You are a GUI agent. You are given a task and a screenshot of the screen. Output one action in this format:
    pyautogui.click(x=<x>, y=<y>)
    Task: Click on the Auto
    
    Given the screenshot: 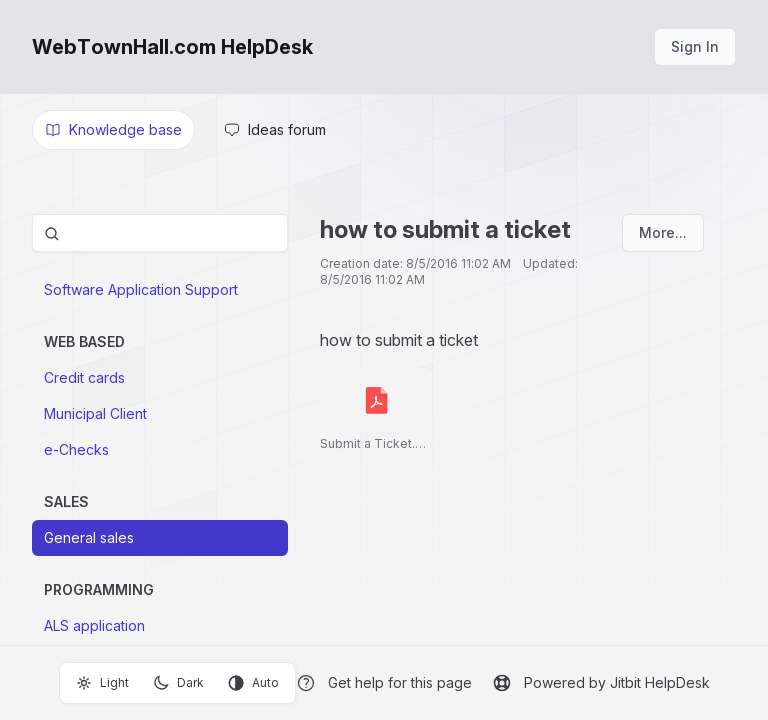 What is the action you would take?
    pyautogui.click(x=253, y=683)
    